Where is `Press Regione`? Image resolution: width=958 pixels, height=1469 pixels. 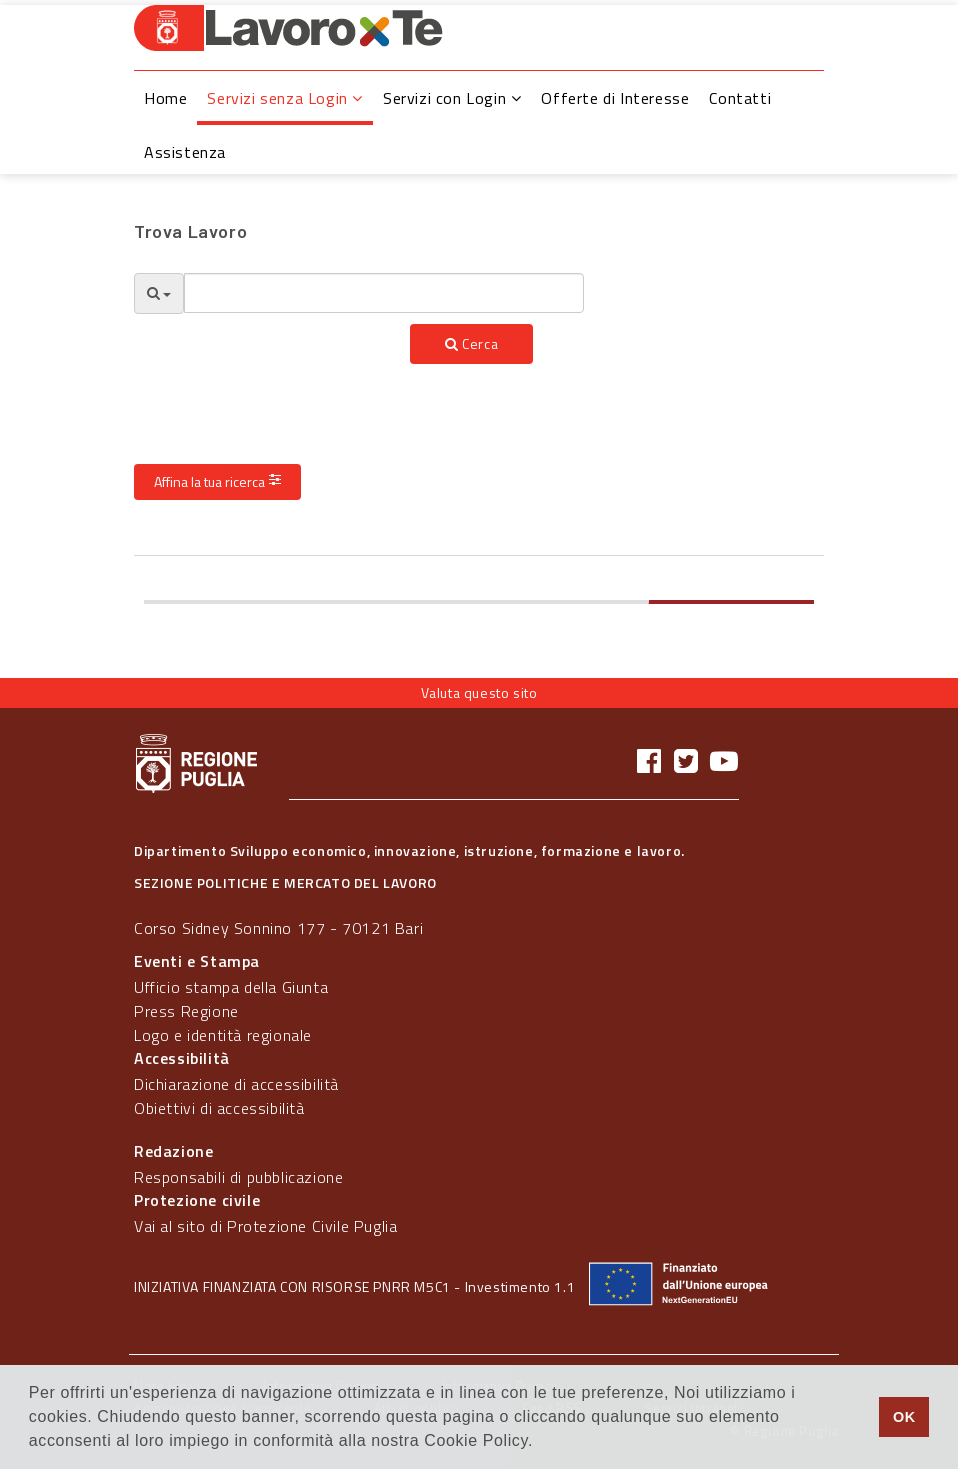 Press Regione is located at coordinates (186, 1011).